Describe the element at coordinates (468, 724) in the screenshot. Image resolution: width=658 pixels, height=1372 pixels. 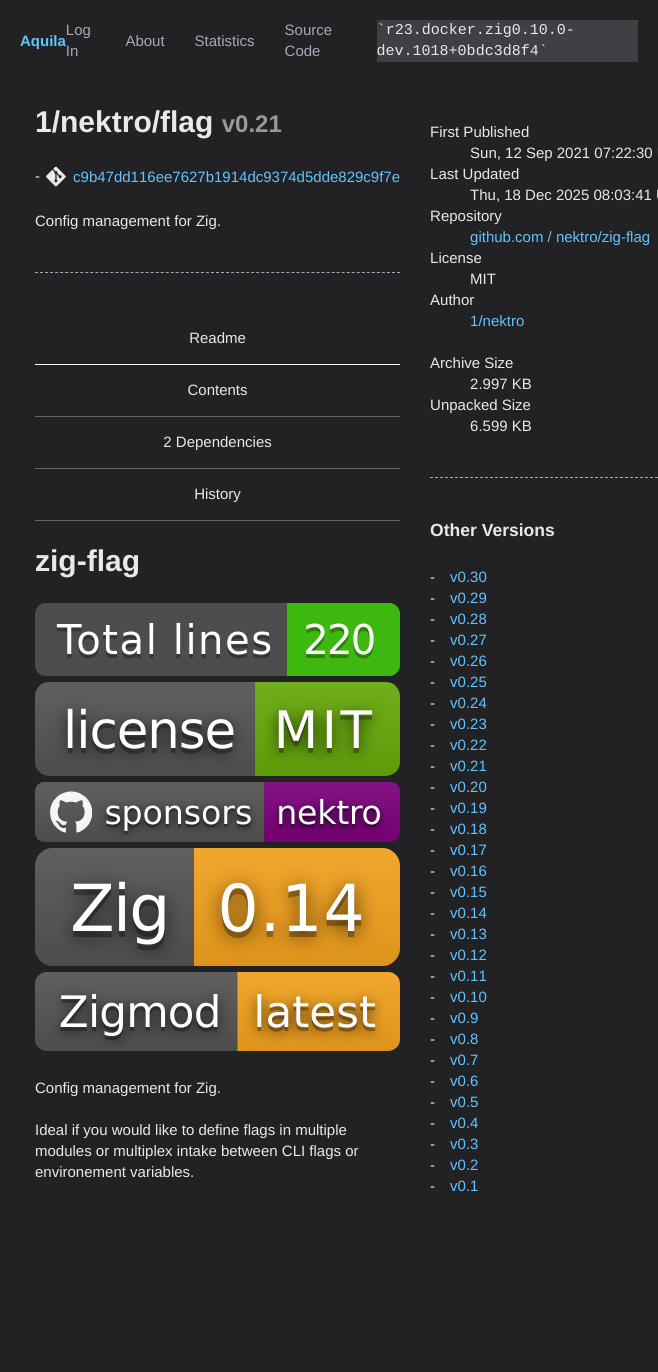
I see `v0.23` at that location.